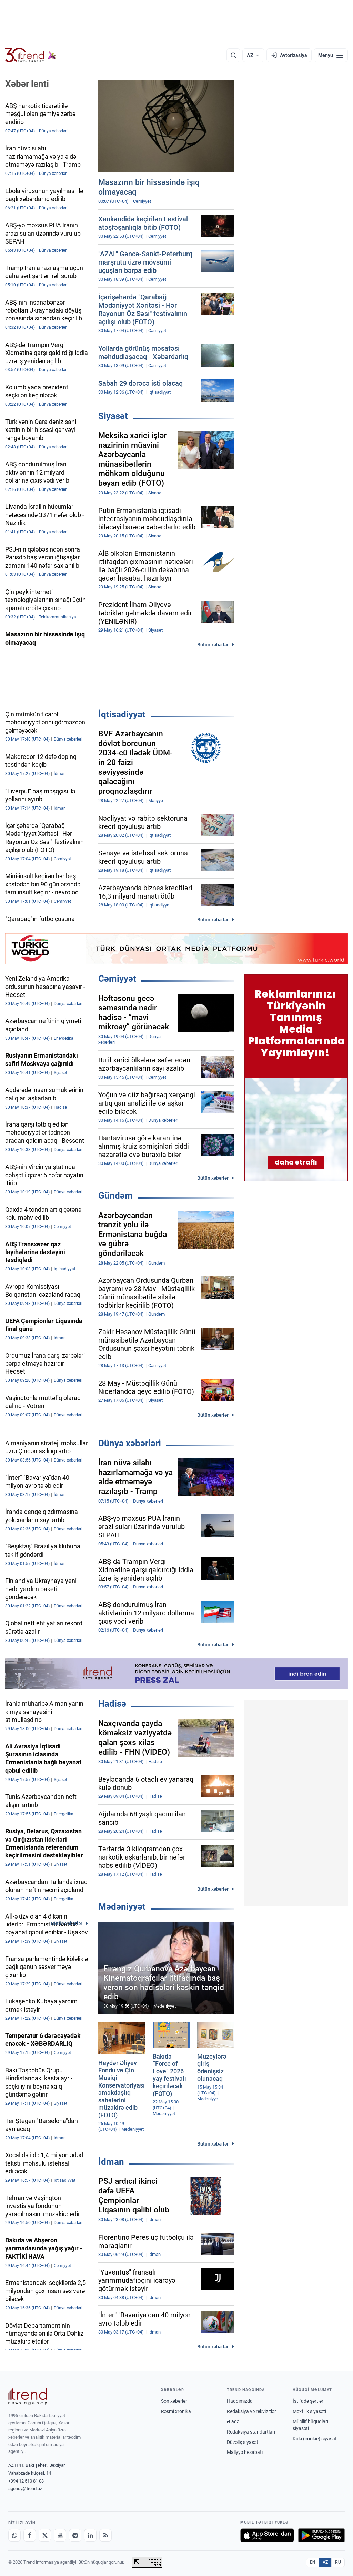 This screenshot has height=2576, width=353. I want to click on [Whatsapp], so click(14, 2535).